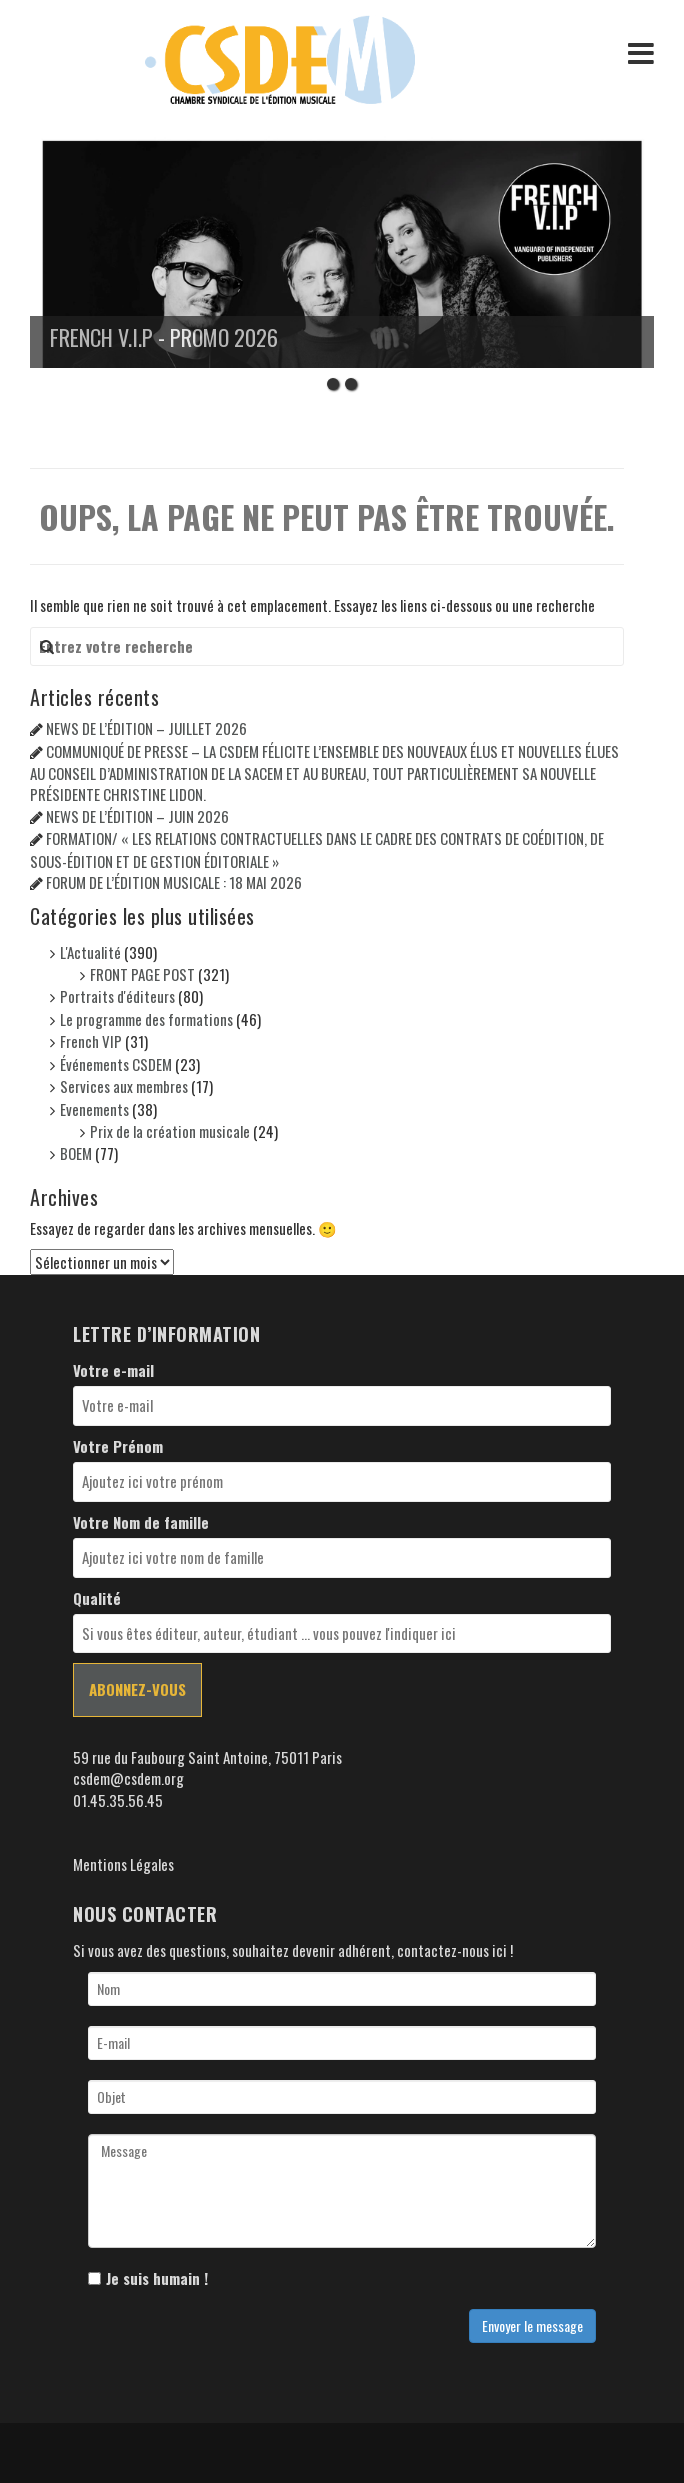 The height and width of the screenshot is (2483, 684). What do you see at coordinates (113, 1370) in the screenshot?
I see `Votre e-mail` at bounding box center [113, 1370].